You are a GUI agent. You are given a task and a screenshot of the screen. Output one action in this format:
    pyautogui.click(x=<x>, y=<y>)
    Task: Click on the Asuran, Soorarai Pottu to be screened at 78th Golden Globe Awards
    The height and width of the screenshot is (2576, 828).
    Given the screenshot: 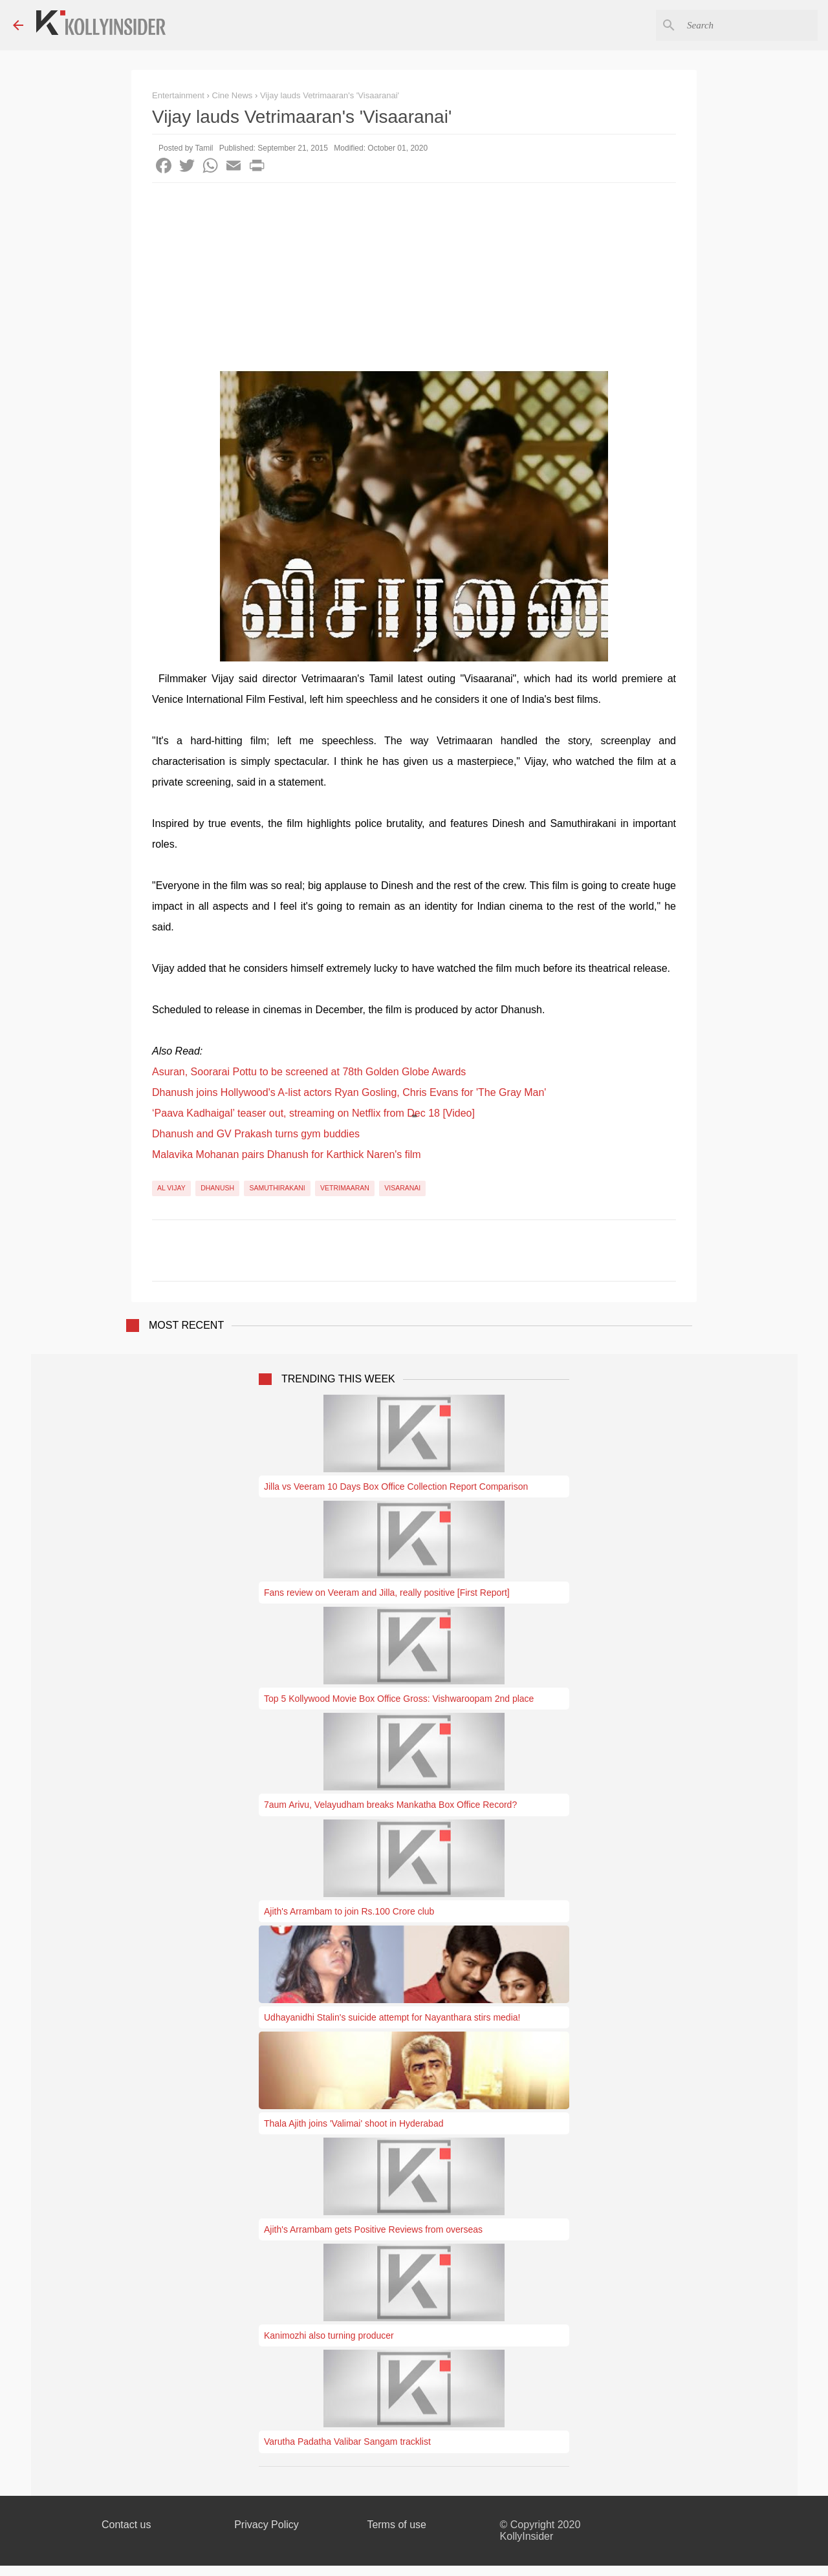 What is the action you would take?
    pyautogui.click(x=309, y=1071)
    